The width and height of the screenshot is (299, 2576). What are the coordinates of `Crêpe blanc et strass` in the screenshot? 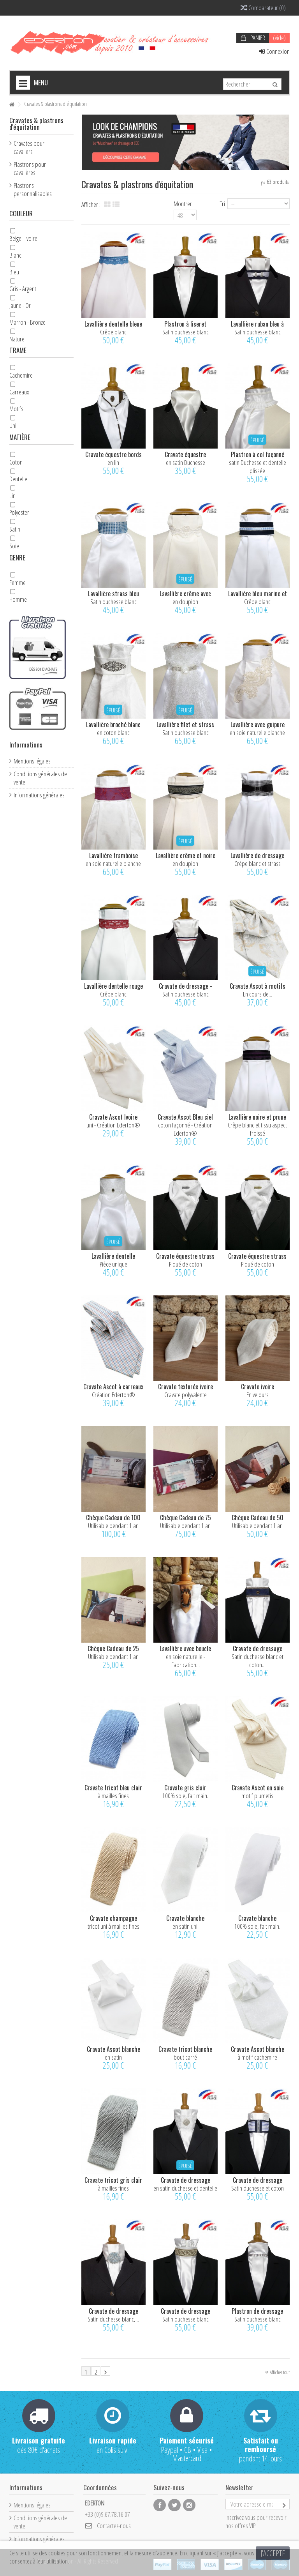 It's located at (257, 863).